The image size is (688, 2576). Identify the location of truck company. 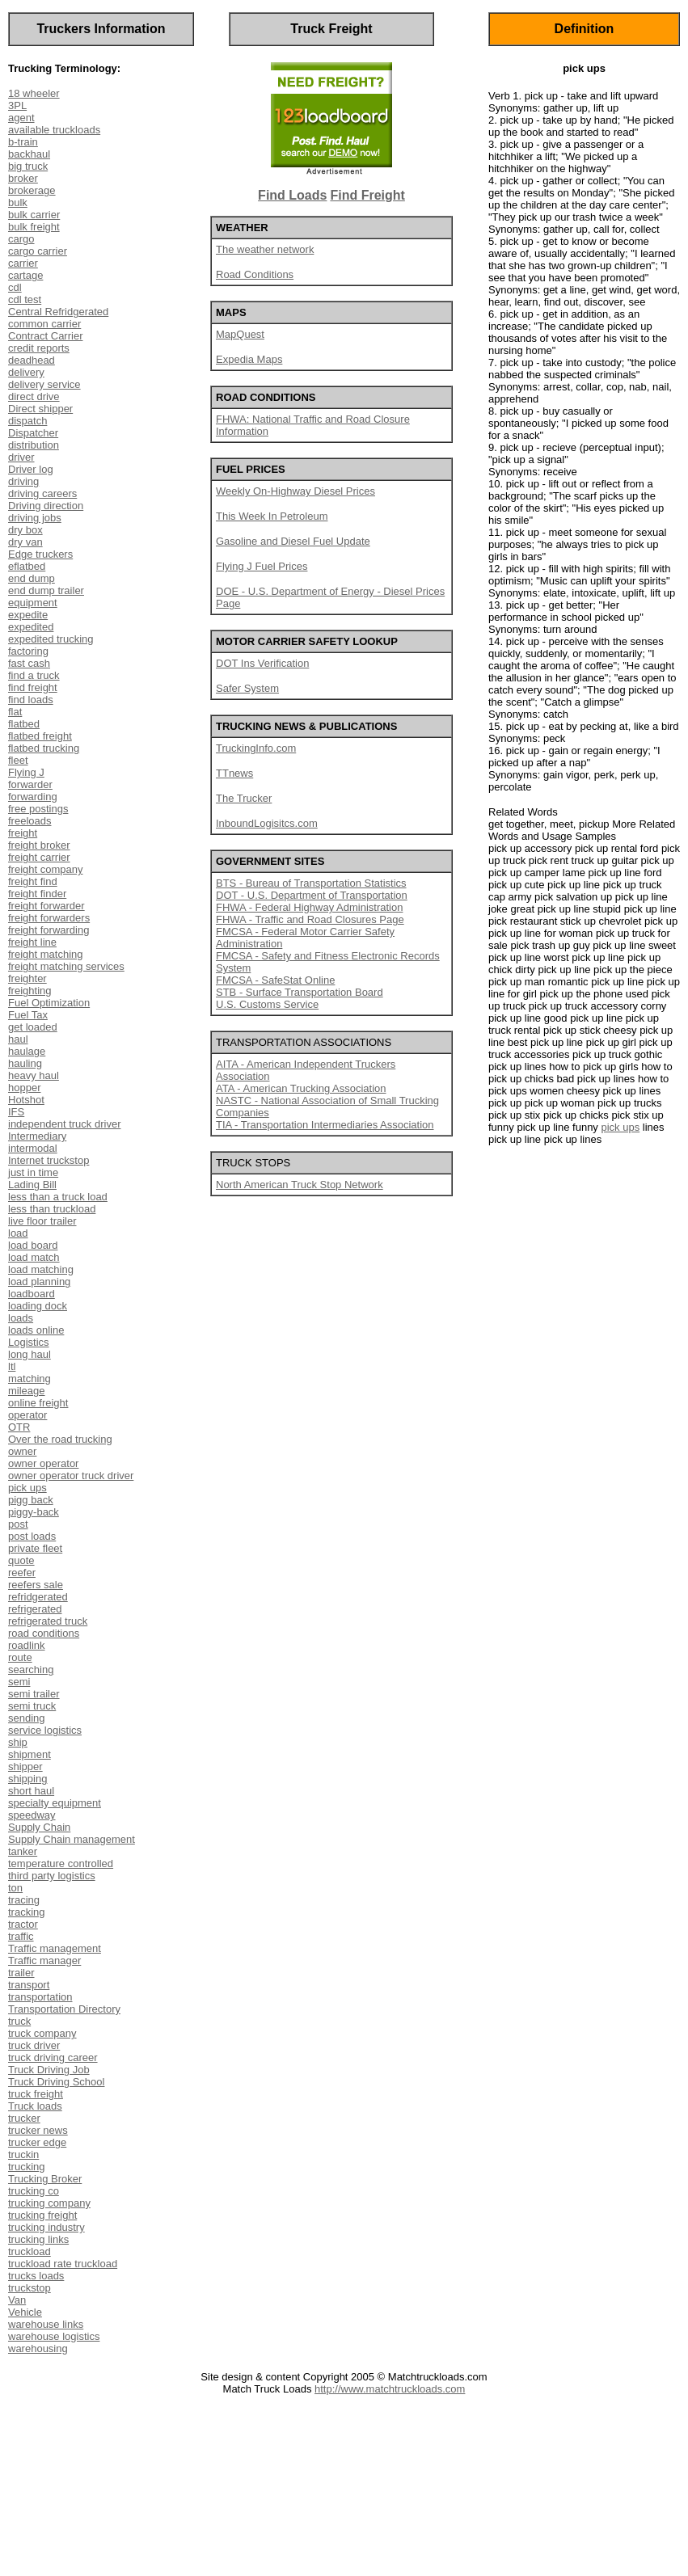
(42, 2033).